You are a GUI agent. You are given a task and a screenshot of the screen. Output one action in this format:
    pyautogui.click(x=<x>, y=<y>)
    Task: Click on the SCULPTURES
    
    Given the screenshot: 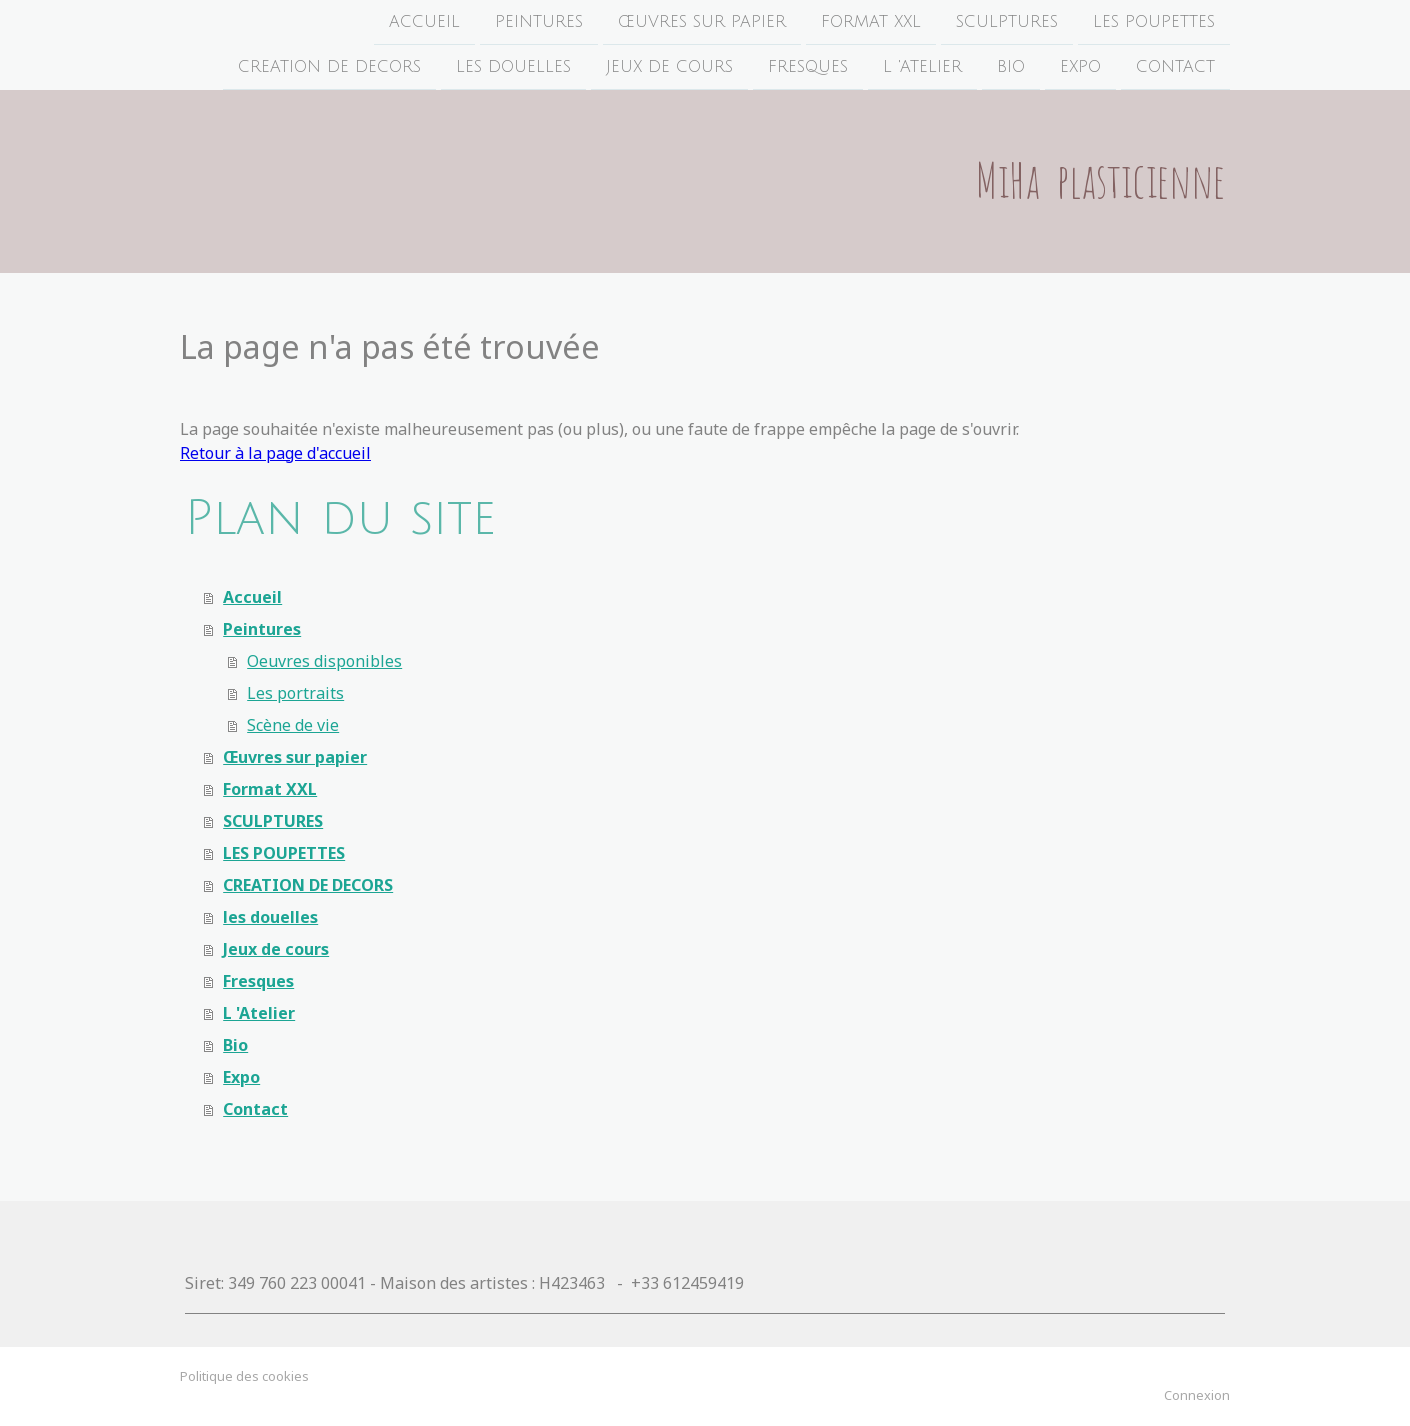 What is the action you would take?
    pyautogui.click(x=1007, y=22)
    